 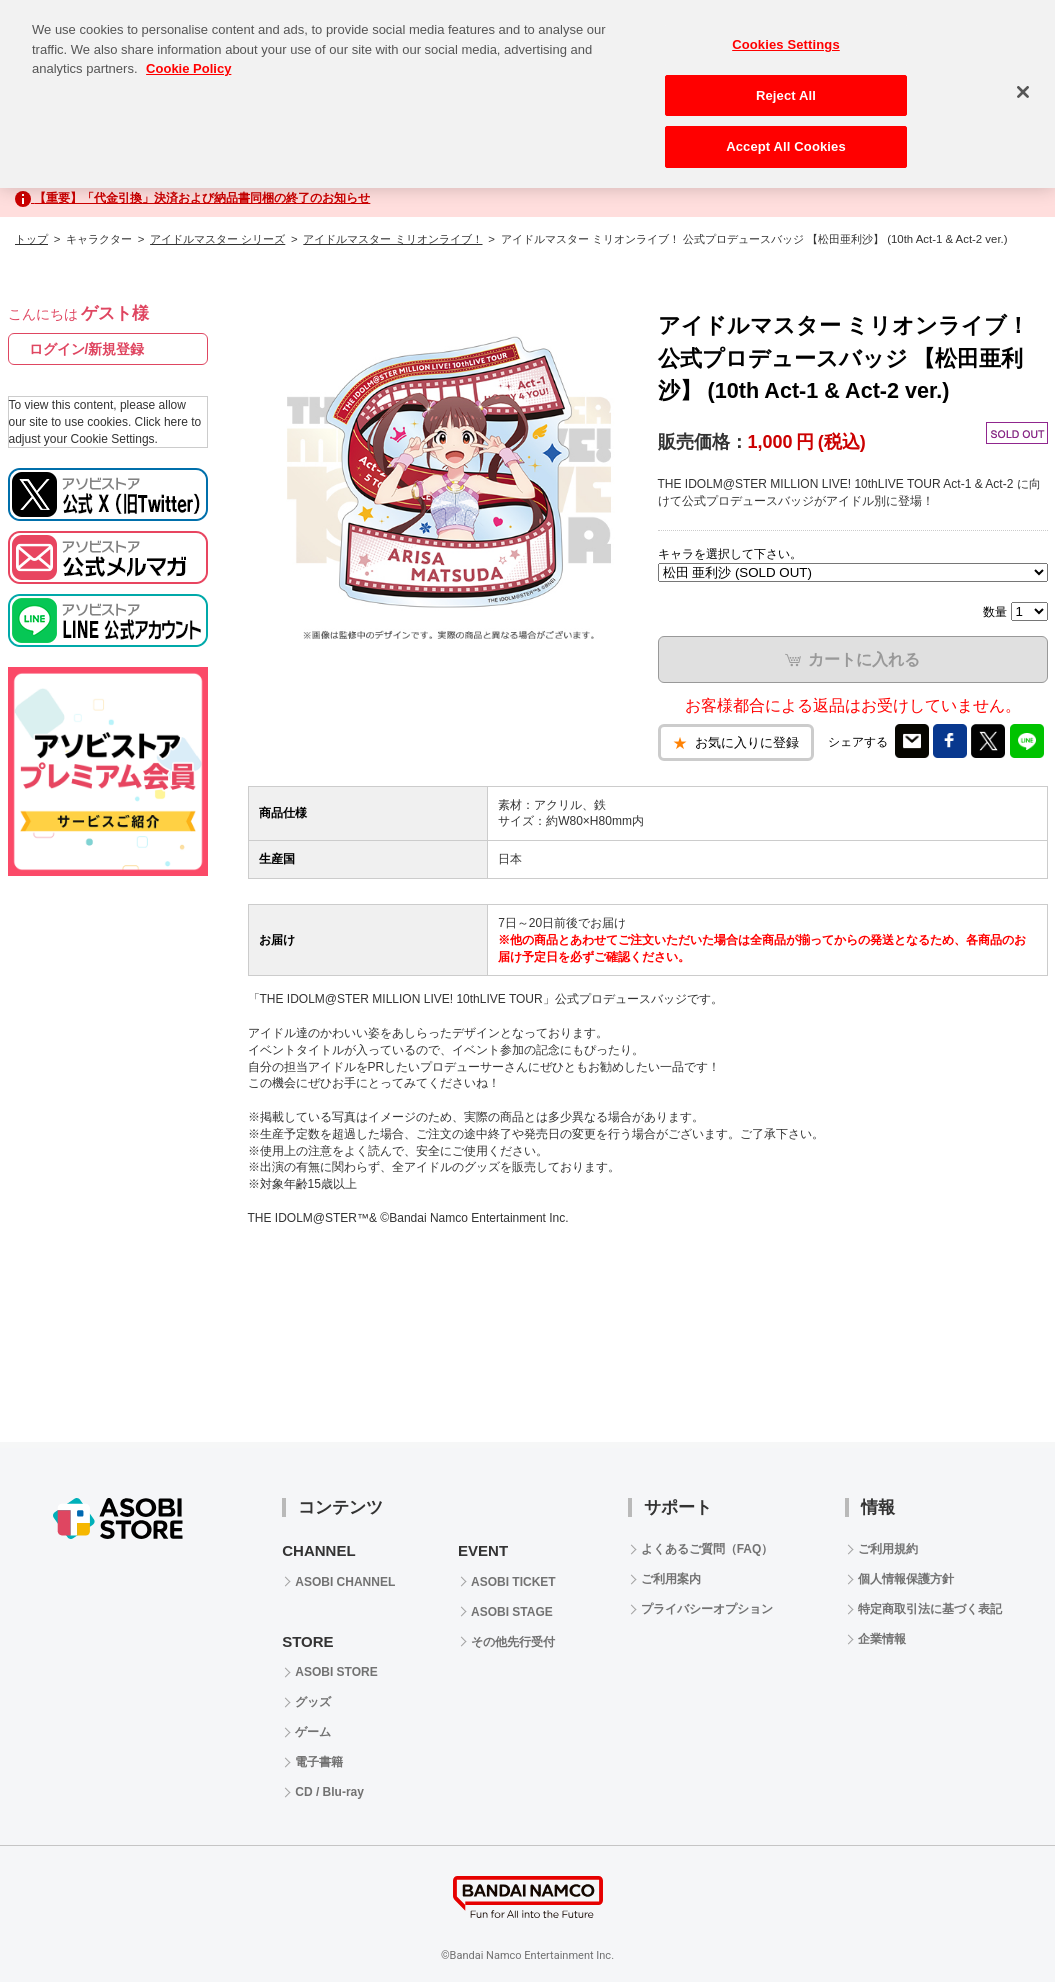 I want to click on よくあるご質問（FAQ）, so click(x=707, y=1549).